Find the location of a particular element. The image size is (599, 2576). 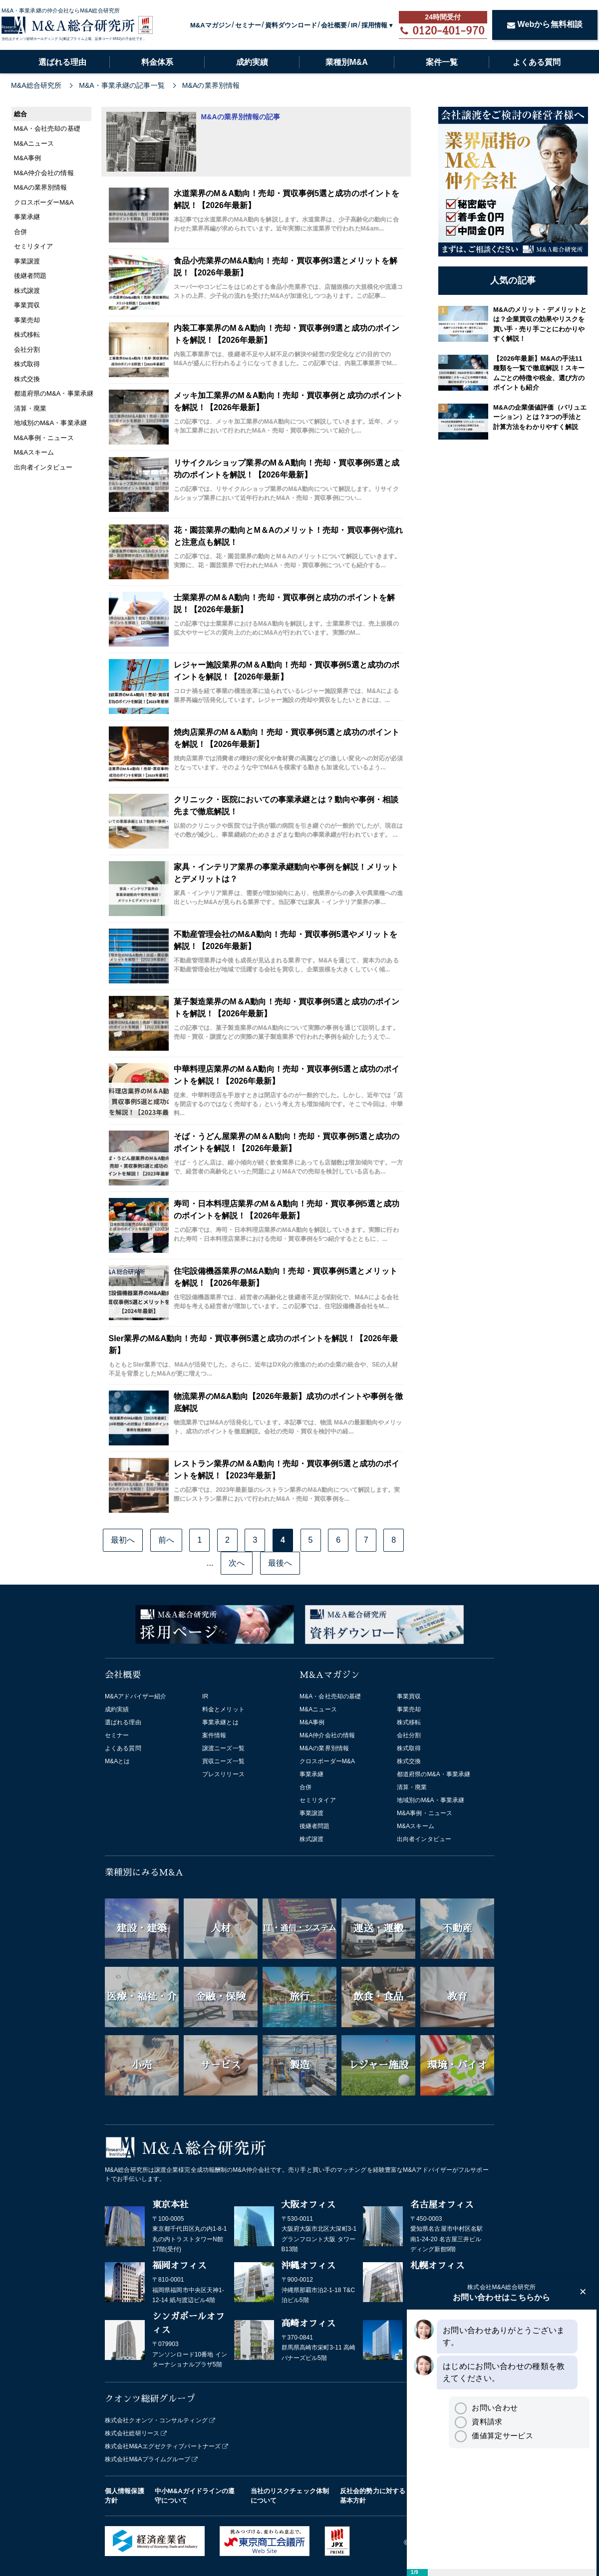

買収ニーズ一覧 is located at coordinates (223, 1761).